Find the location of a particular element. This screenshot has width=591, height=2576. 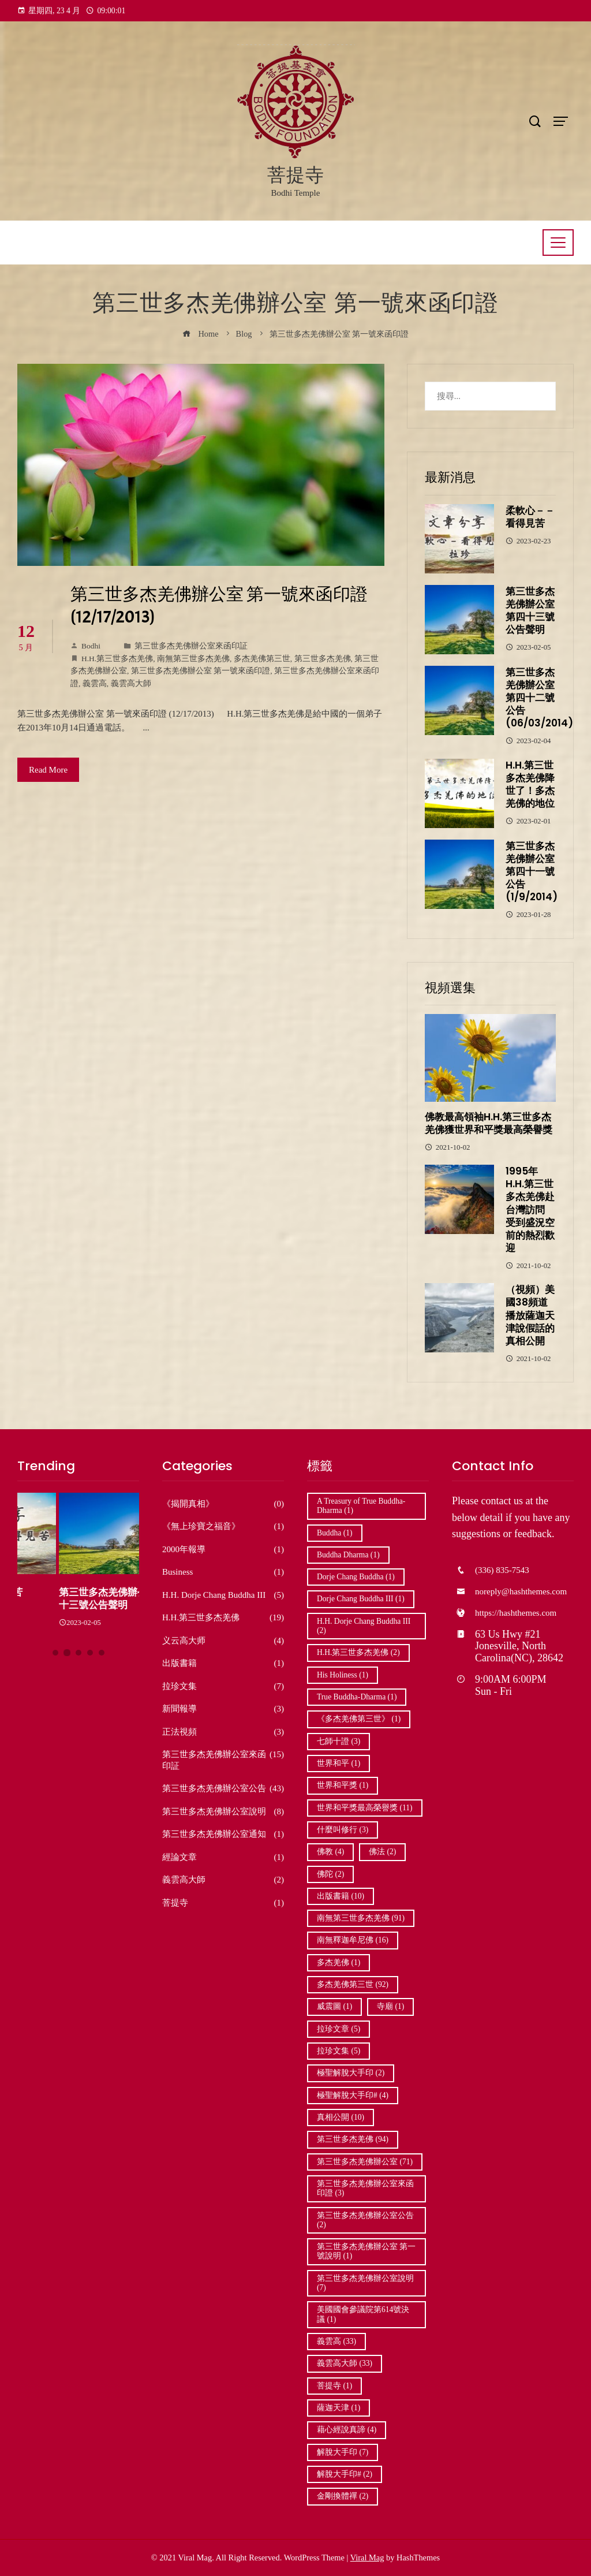

拉珍文集 is located at coordinates (223, 1687).